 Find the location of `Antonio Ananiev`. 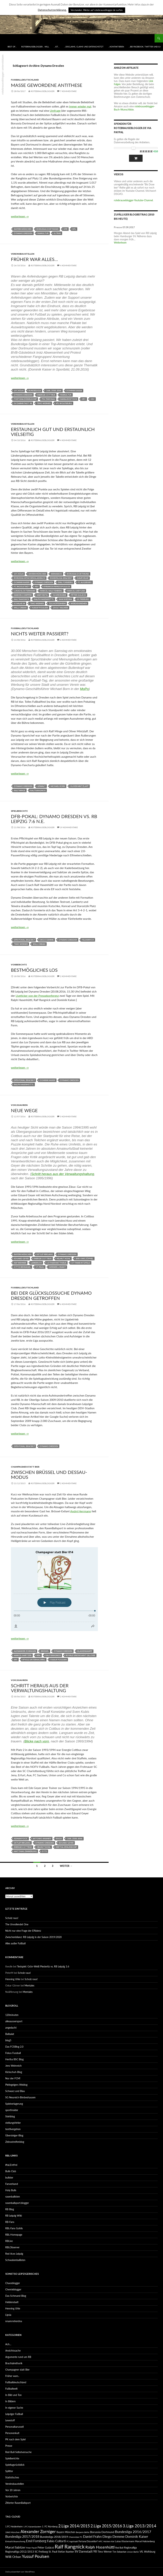

Antonio Ananiev is located at coordinates (42, 1838).